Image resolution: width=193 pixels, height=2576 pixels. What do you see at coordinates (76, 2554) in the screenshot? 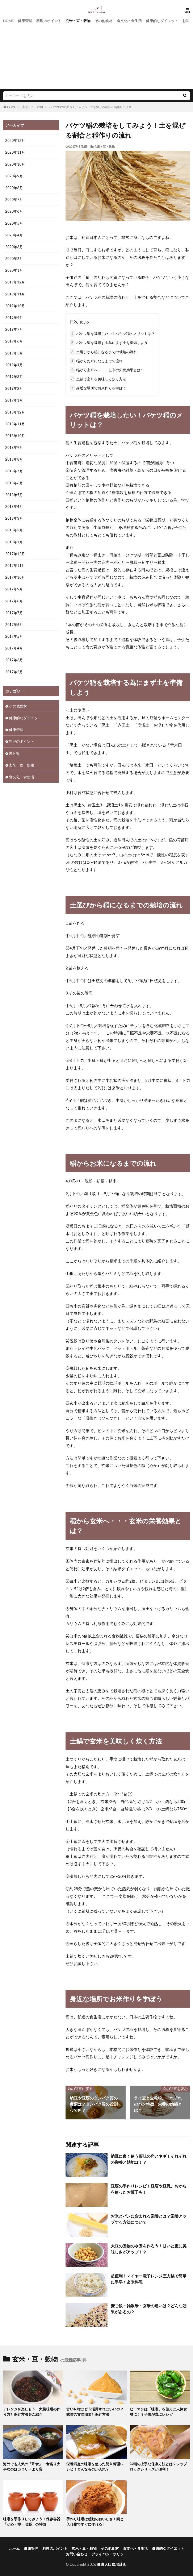
I see `お問い合わせ` at bounding box center [76, 2554].